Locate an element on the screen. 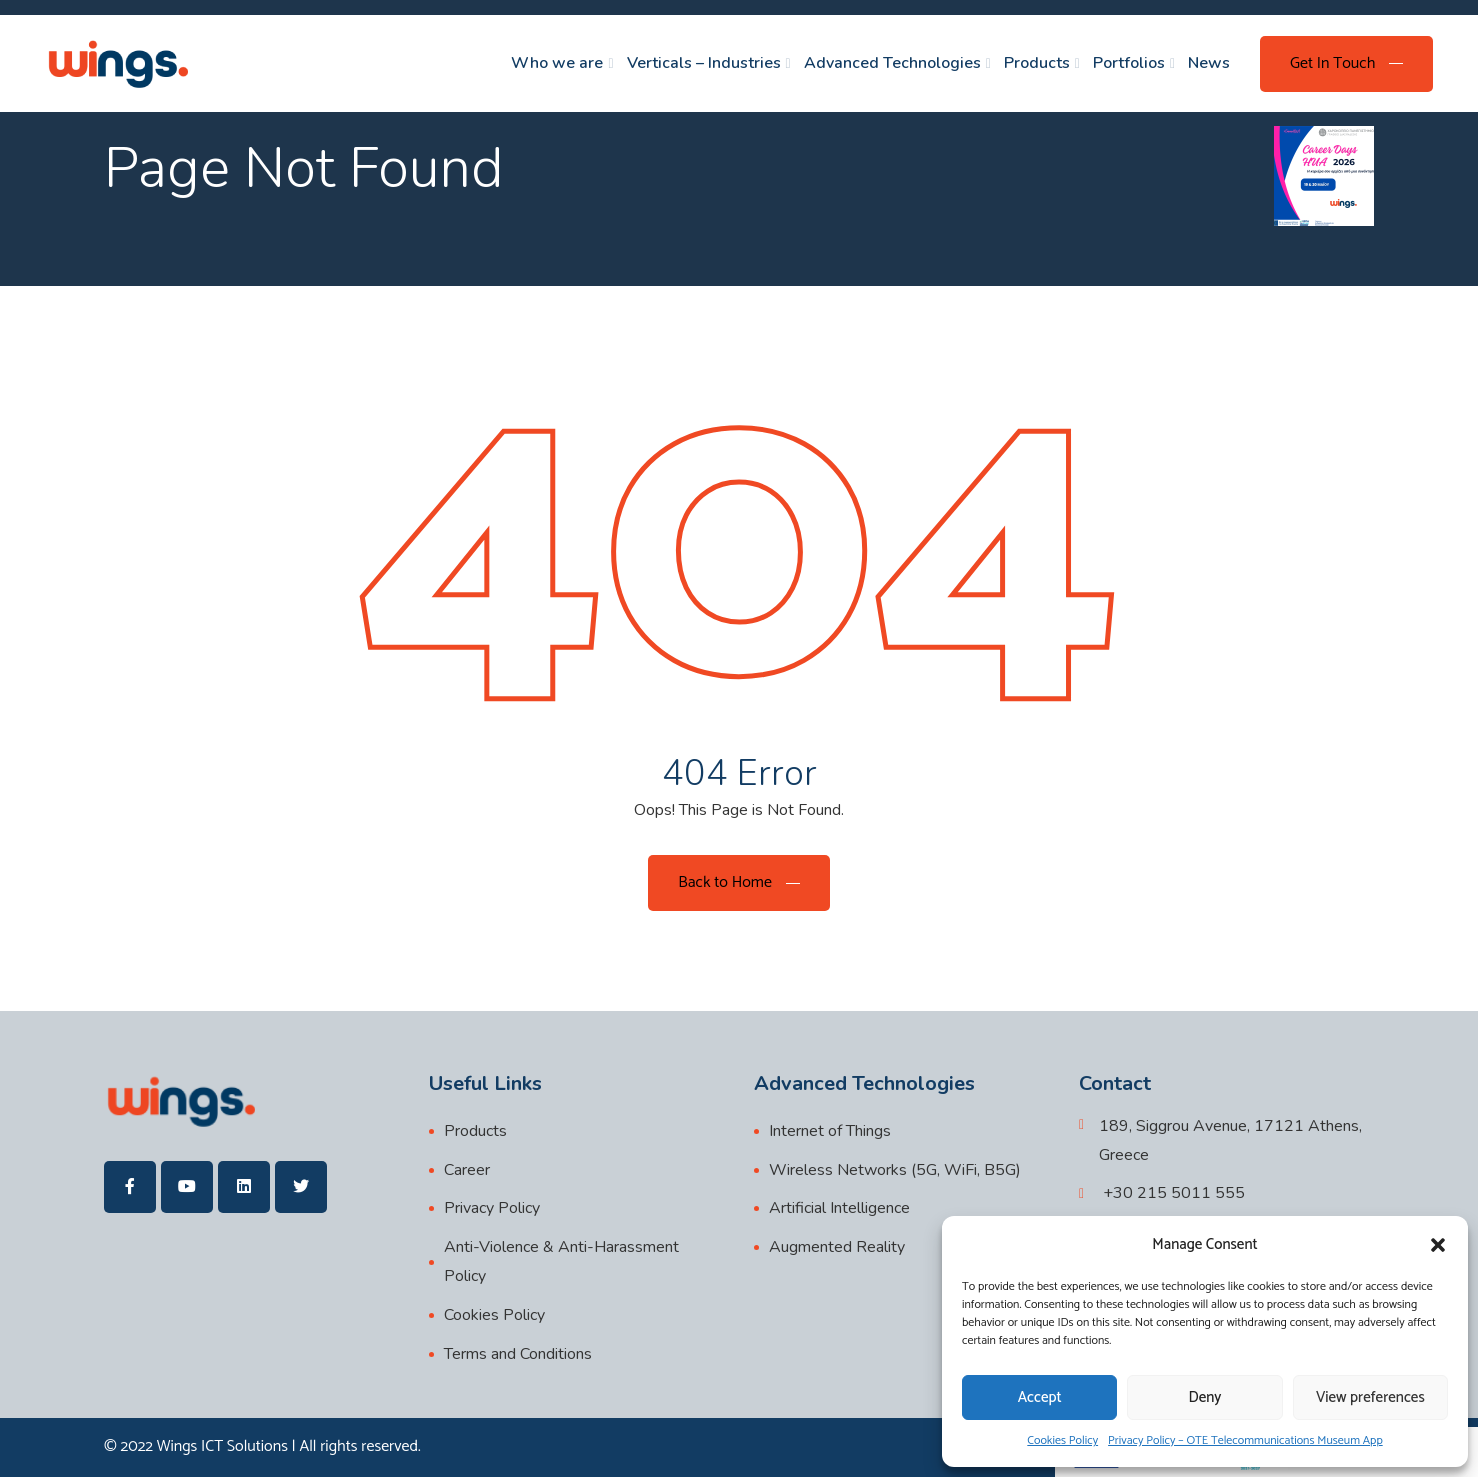  [+30 215 5011 555] is located at coordinates (1162, 1193).